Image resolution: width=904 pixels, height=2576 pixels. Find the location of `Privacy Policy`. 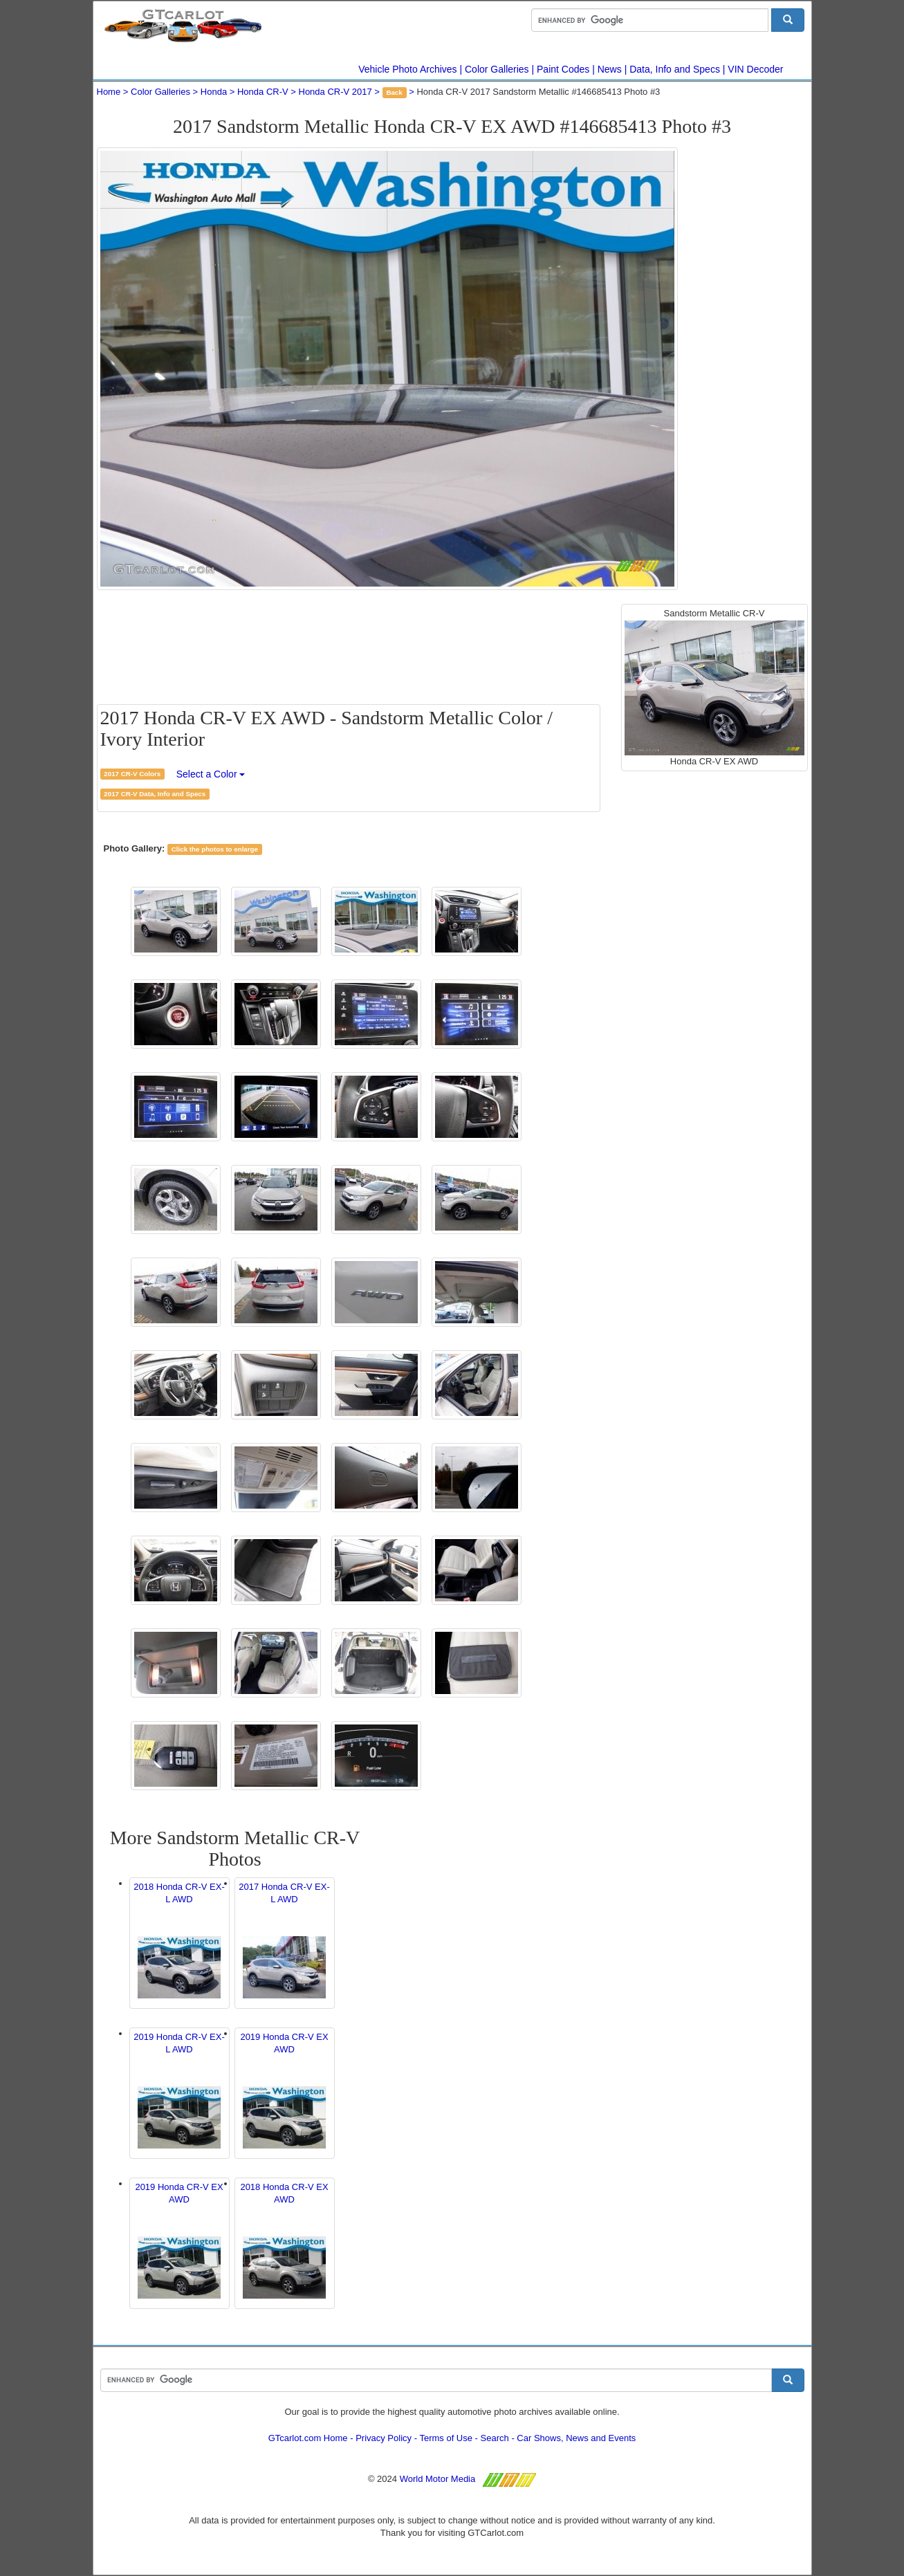

Privacy Policy is located at coordinates (384, 2438).